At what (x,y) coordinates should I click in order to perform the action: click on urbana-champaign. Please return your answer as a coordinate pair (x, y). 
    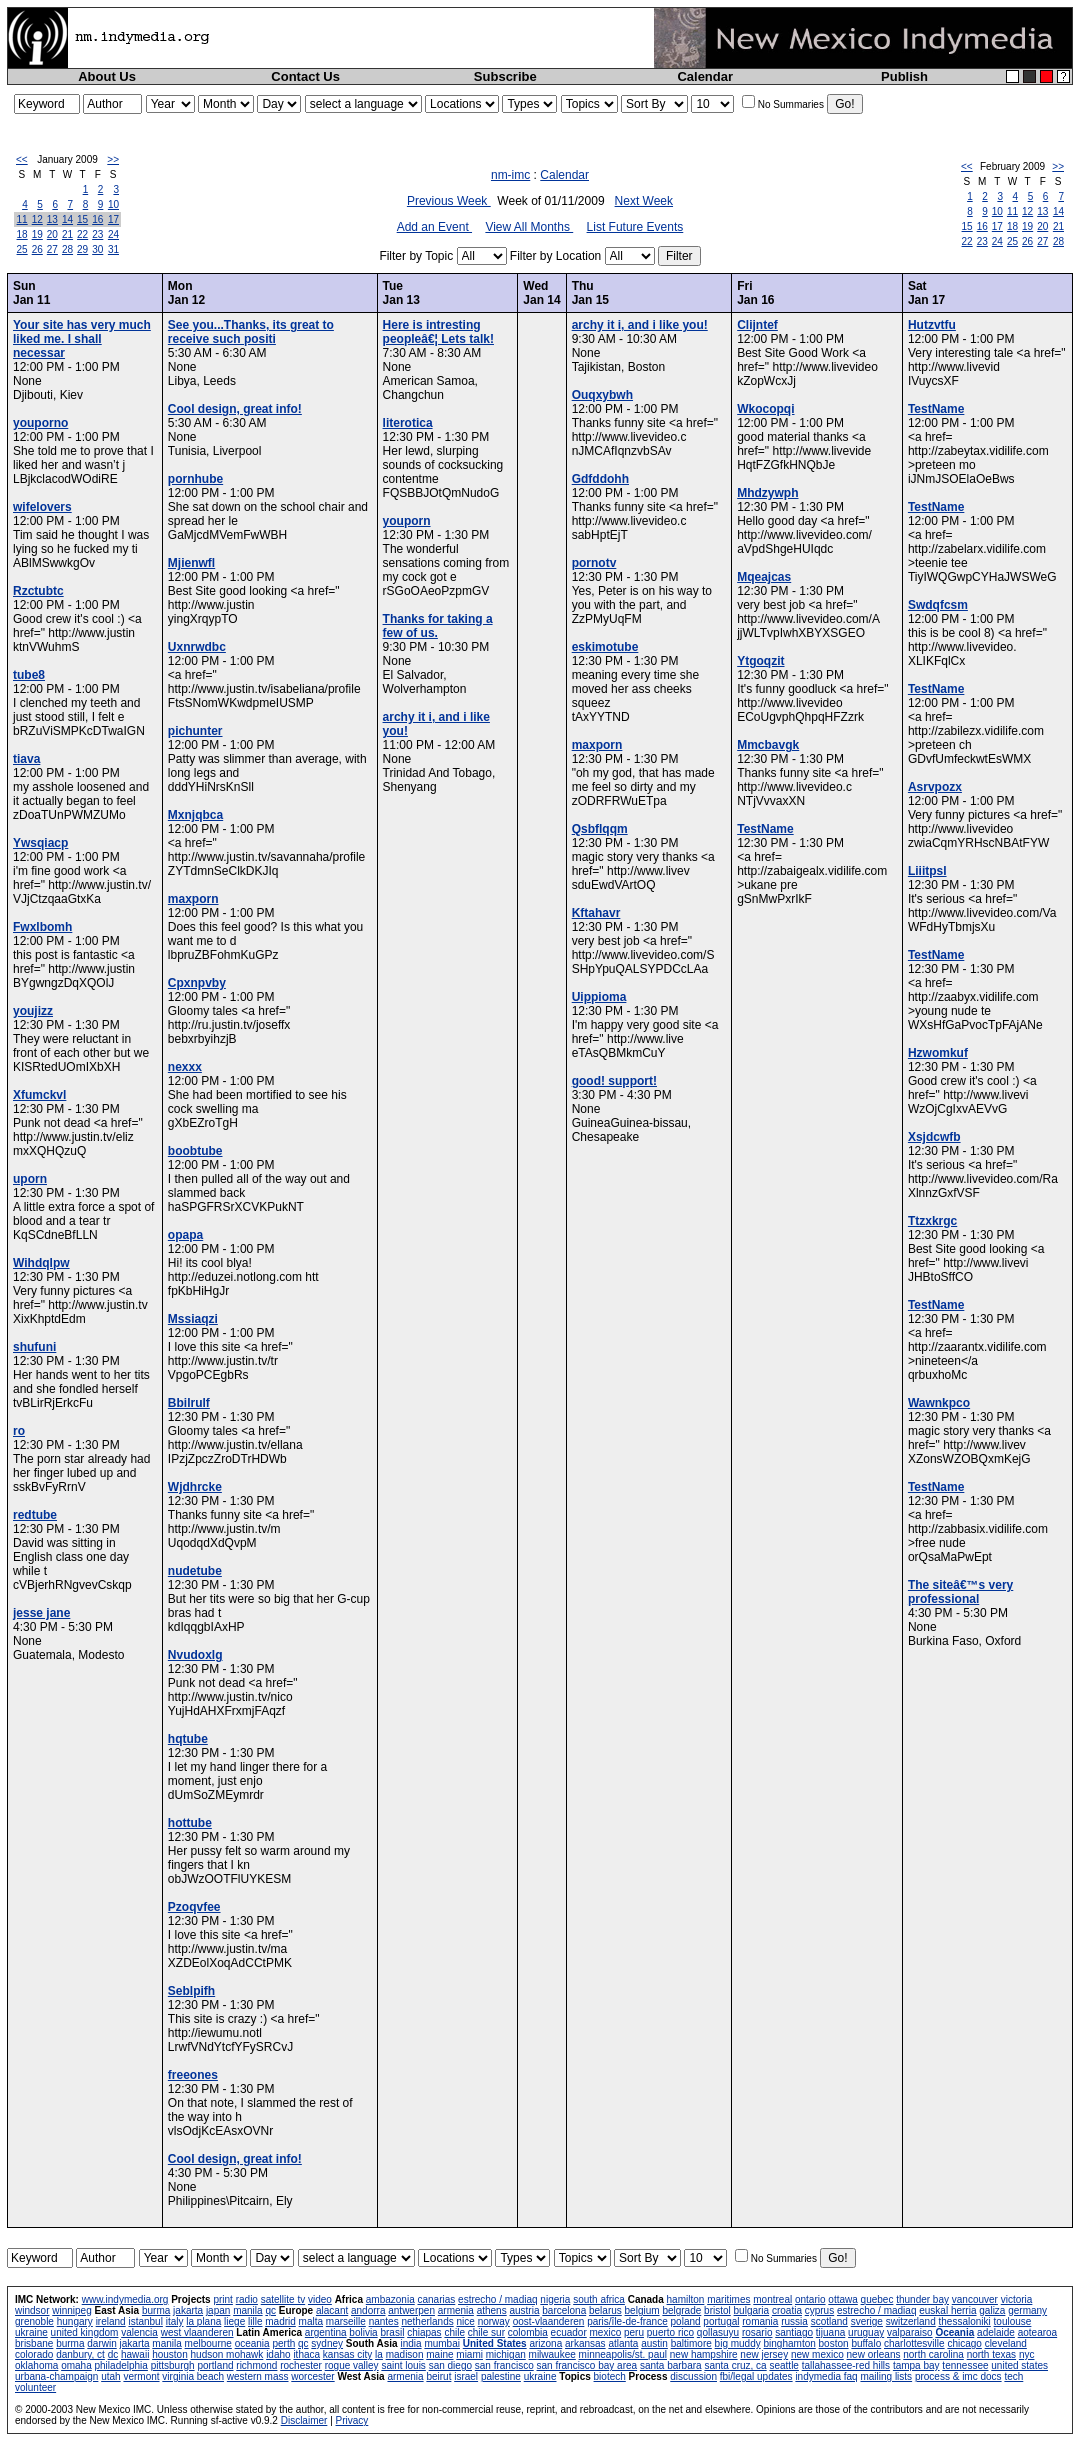
    Looking at the image, I should click on (56, 2376).